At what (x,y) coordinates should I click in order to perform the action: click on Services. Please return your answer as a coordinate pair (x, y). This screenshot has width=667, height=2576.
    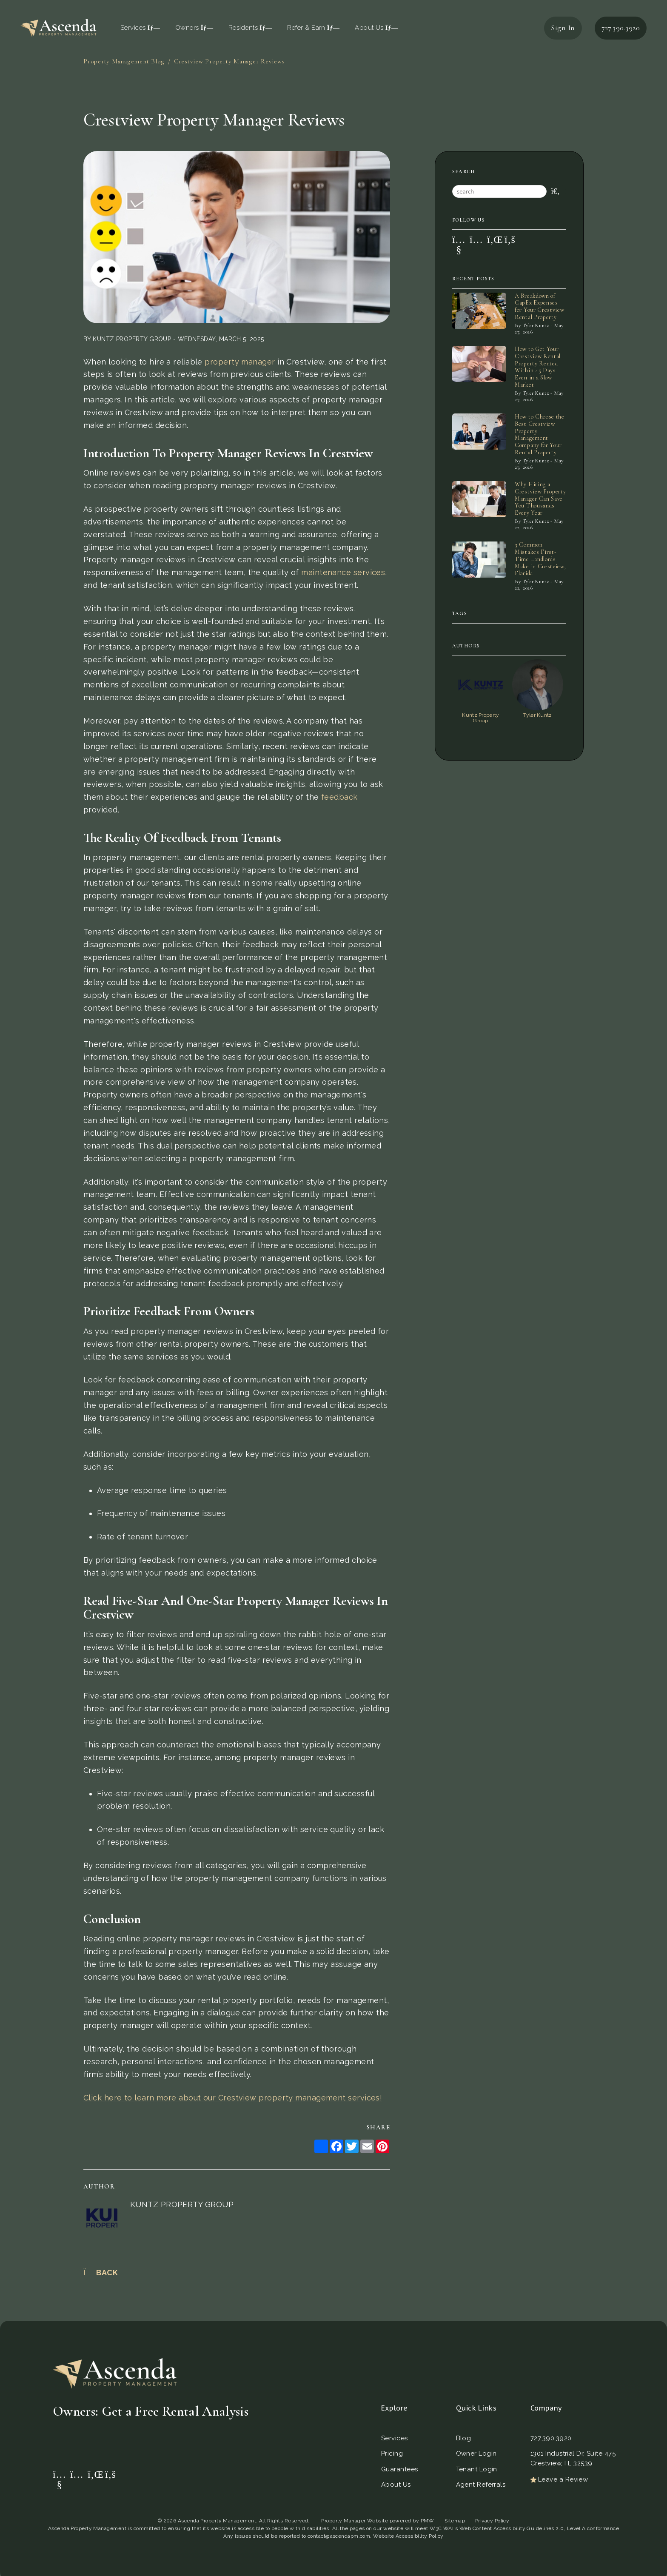
    Looking at the image, I should click on (394, 2438).